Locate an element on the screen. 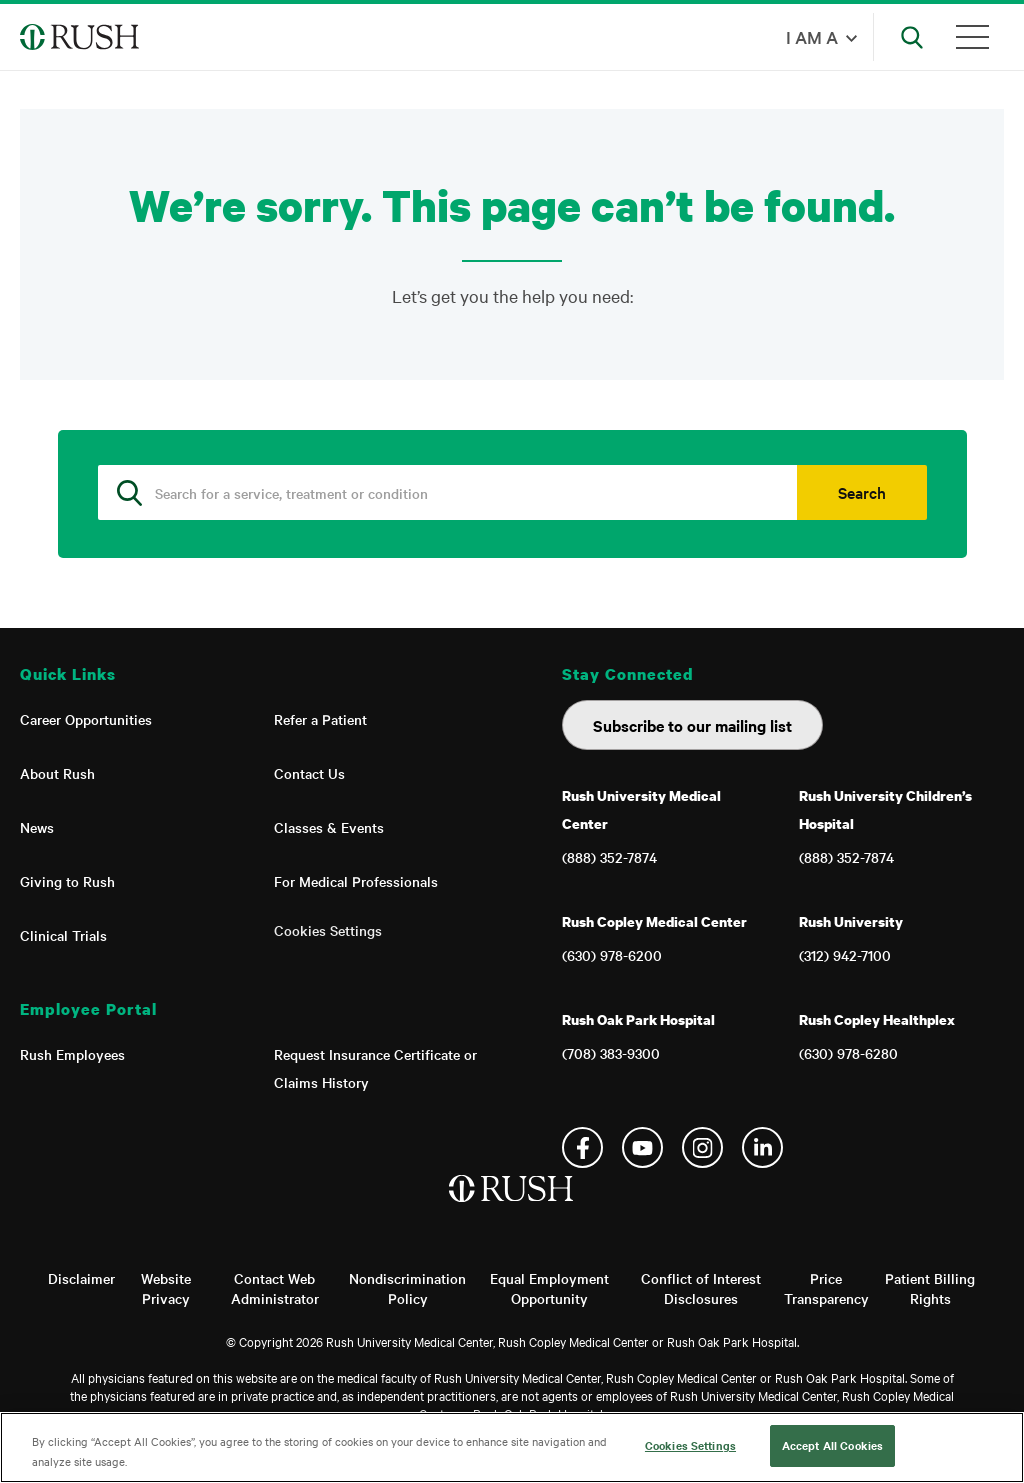 Image resolution: width=1024 pixels, height=1483 pixels. Disclaimer is located at coordinates (81, 1278).